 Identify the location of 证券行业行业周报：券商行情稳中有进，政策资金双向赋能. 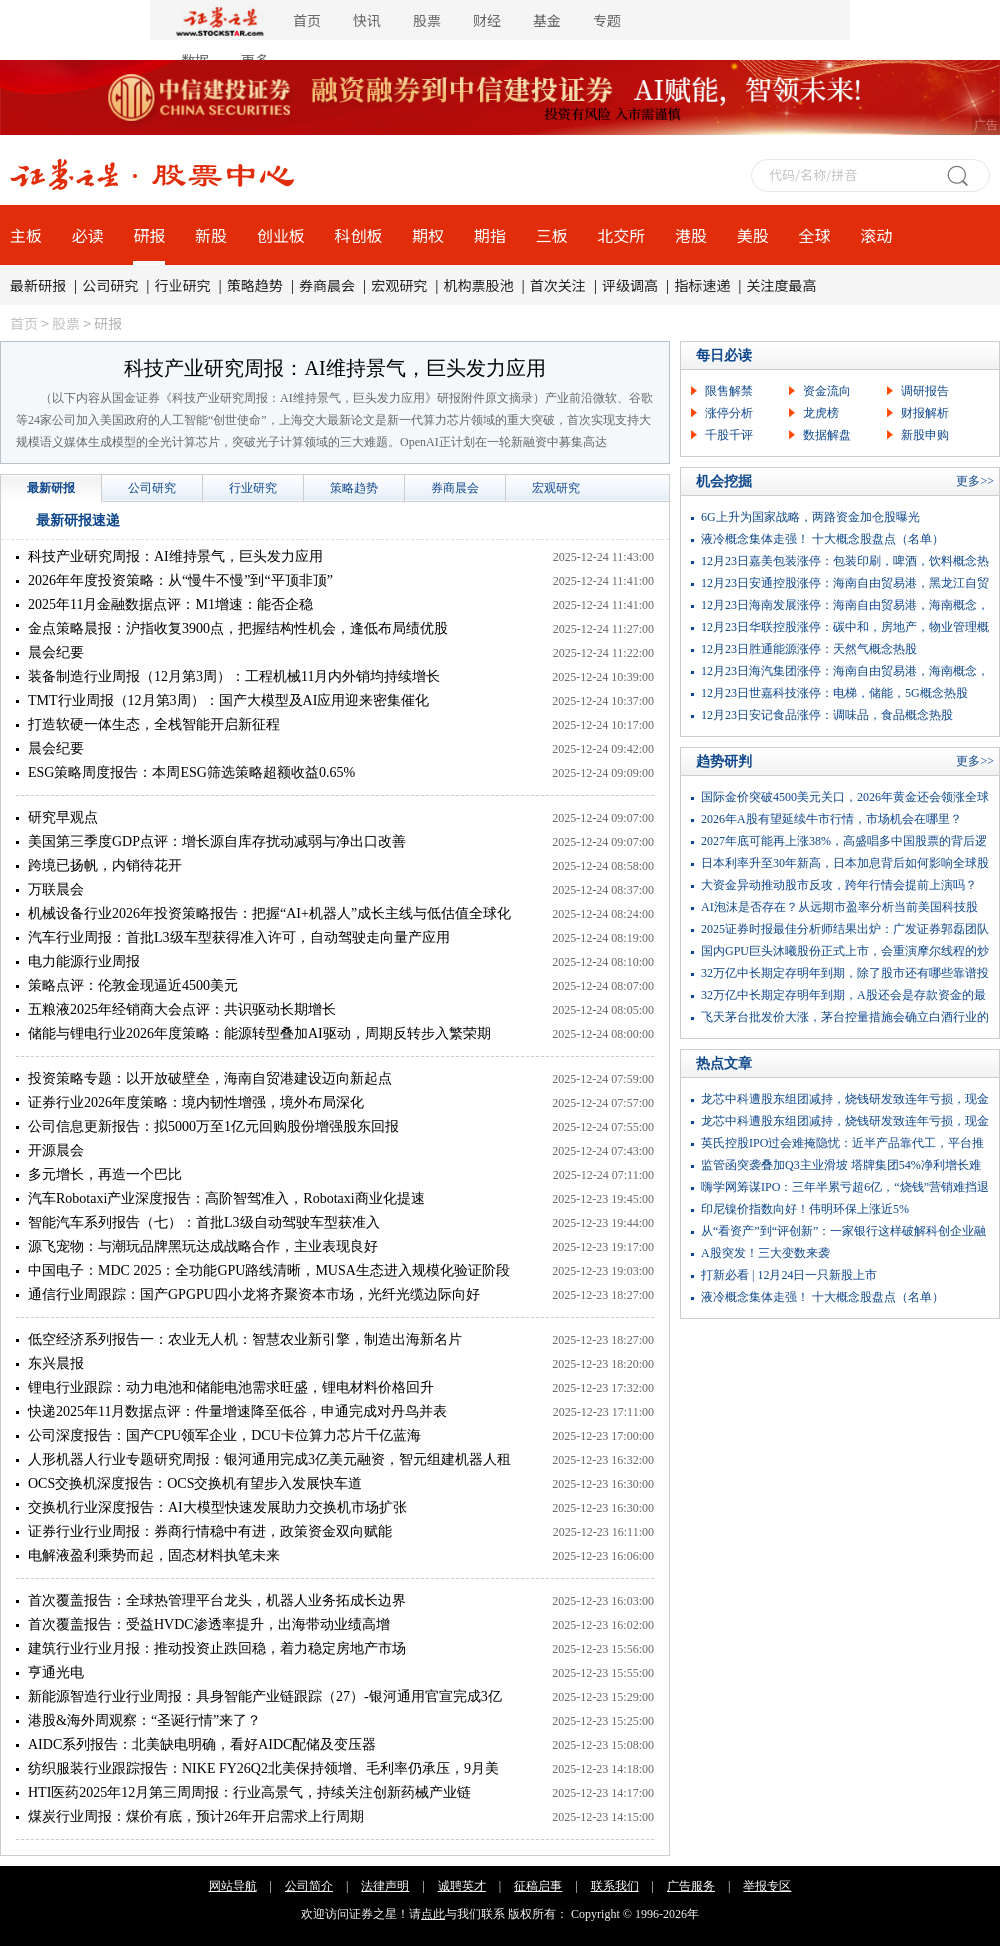
(210, 1531).